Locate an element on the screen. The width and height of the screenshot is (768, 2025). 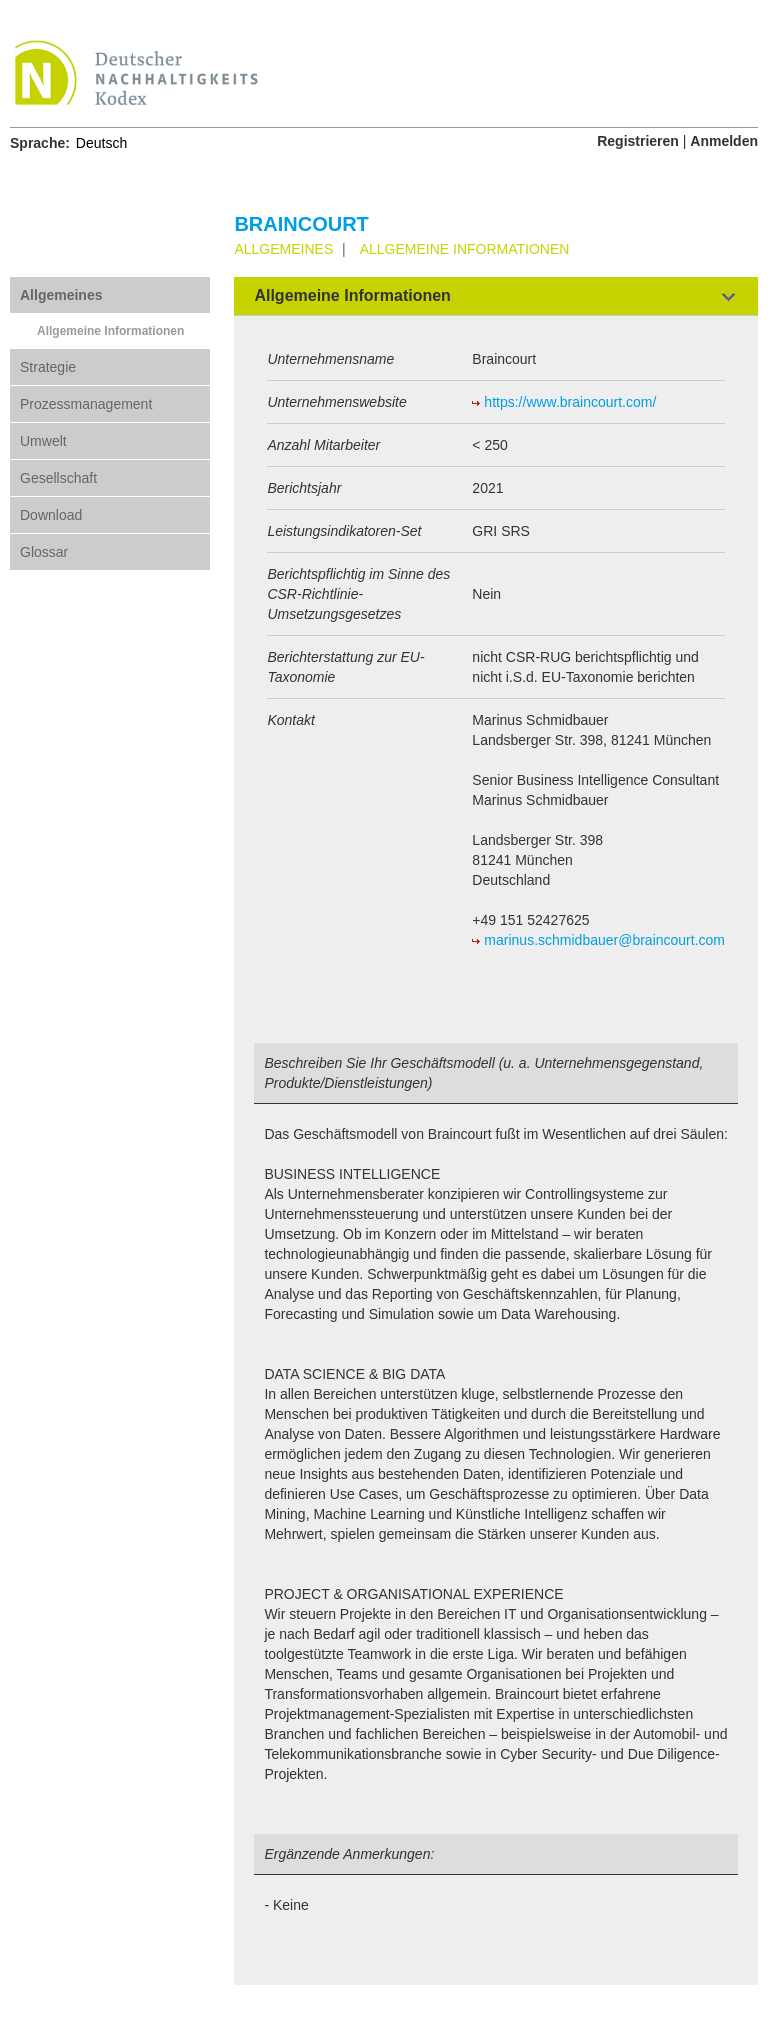
Download [tab] is located at coordinates (51, 515).